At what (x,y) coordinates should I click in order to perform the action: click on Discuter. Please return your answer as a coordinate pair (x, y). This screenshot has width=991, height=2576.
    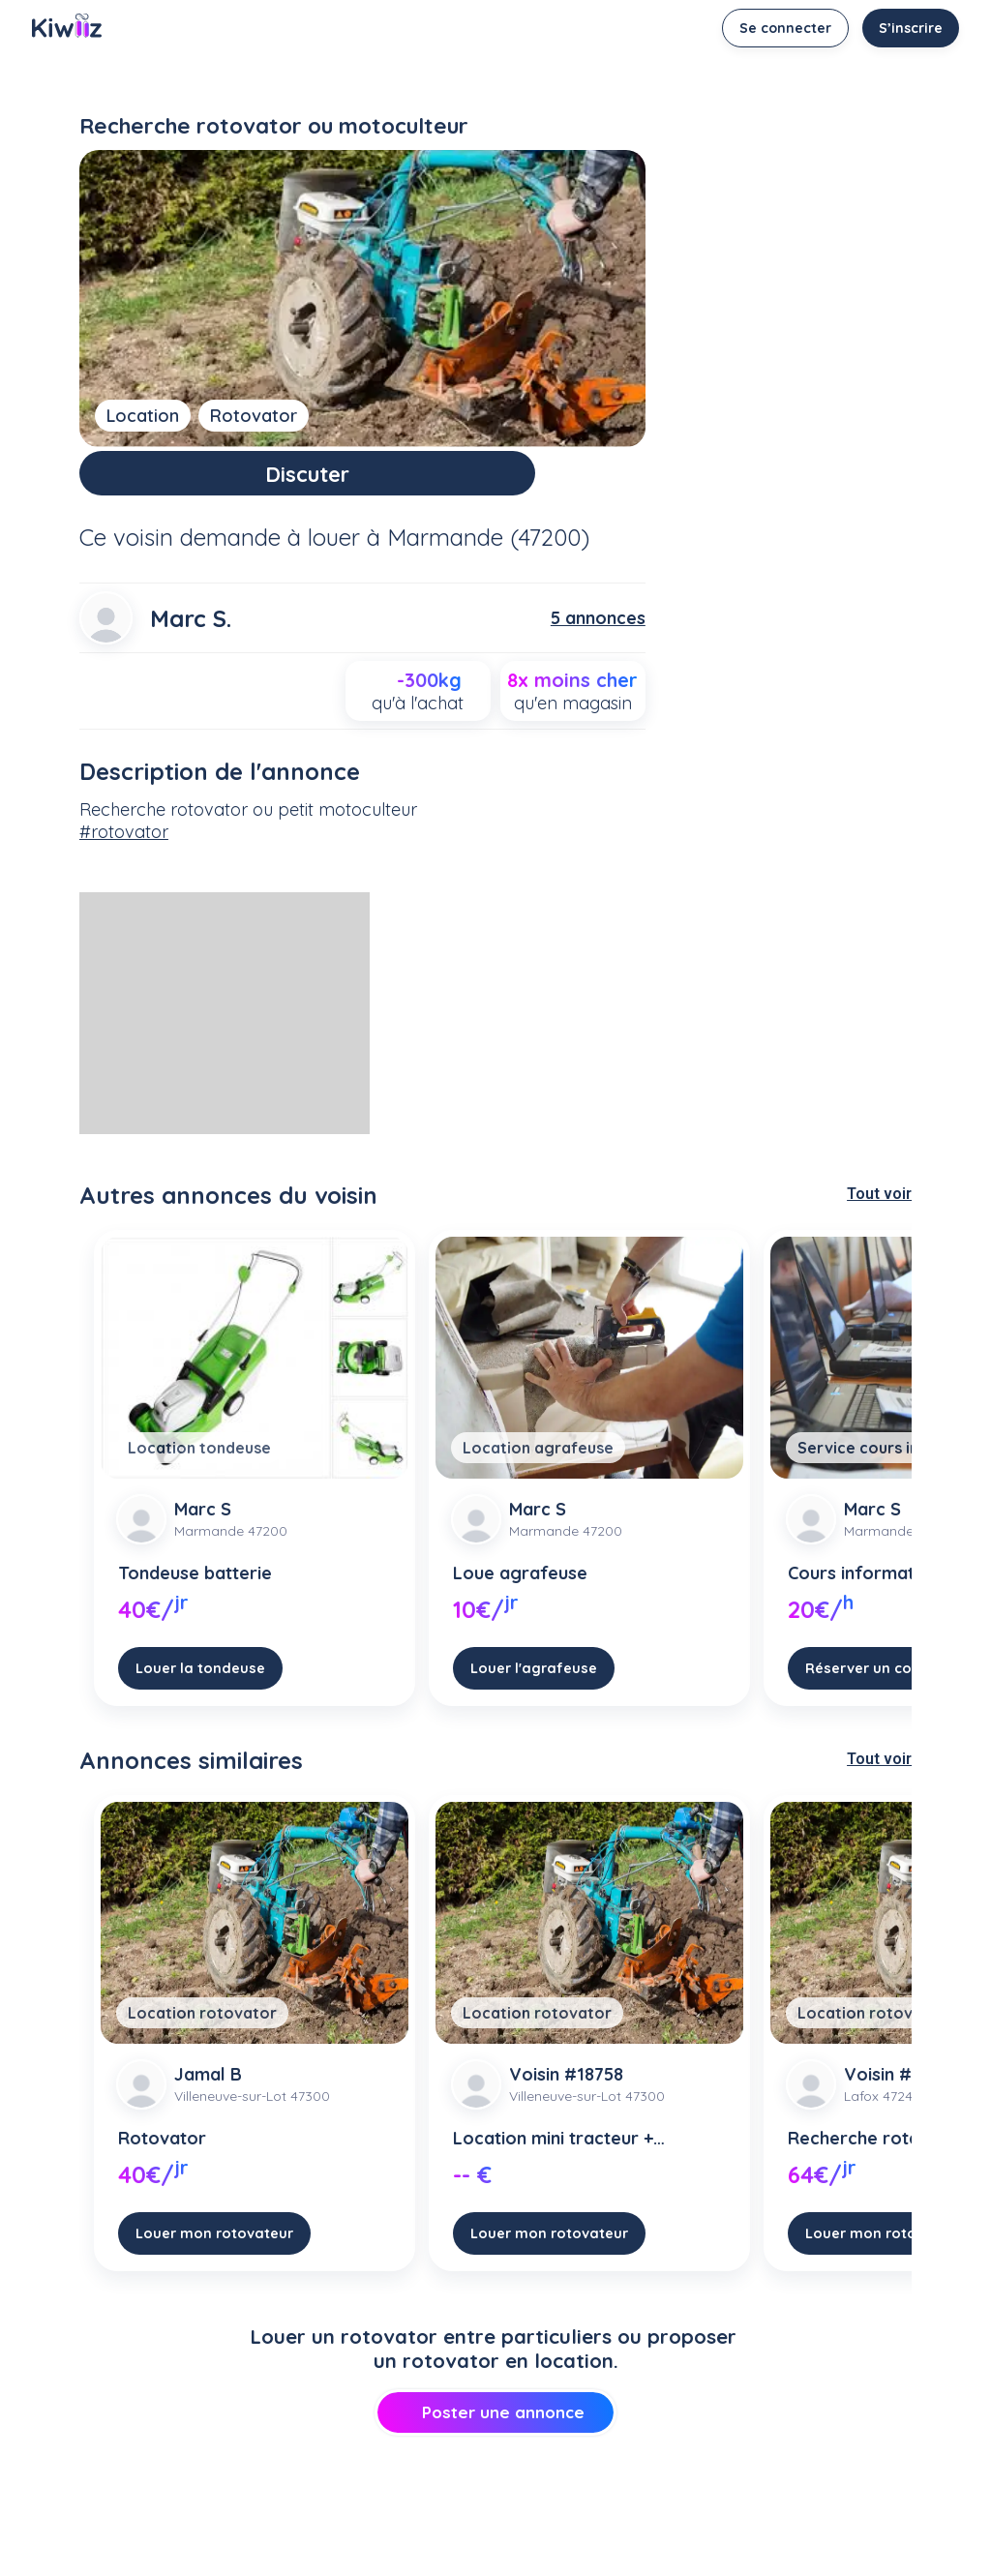
    Looking at the image, I should click on (362, 479).